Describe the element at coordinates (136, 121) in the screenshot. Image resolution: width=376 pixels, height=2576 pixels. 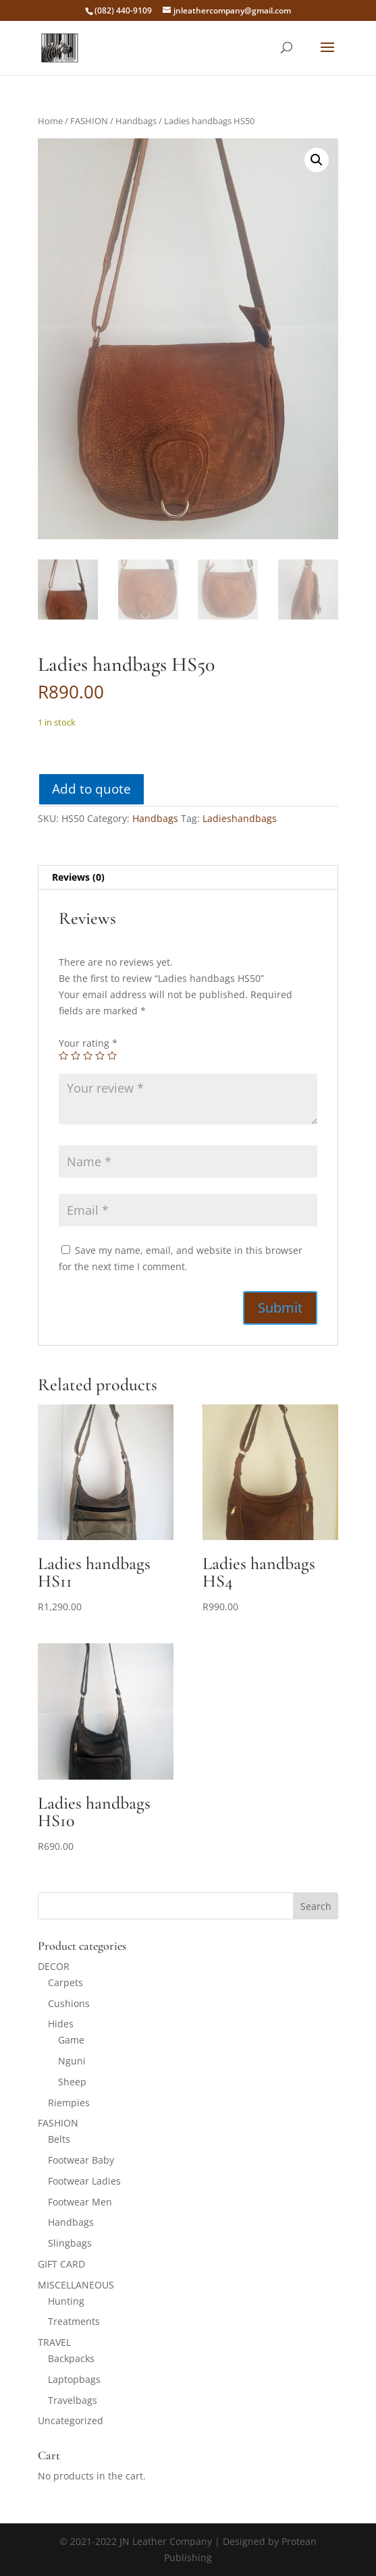
I see `Handbags` at that location.